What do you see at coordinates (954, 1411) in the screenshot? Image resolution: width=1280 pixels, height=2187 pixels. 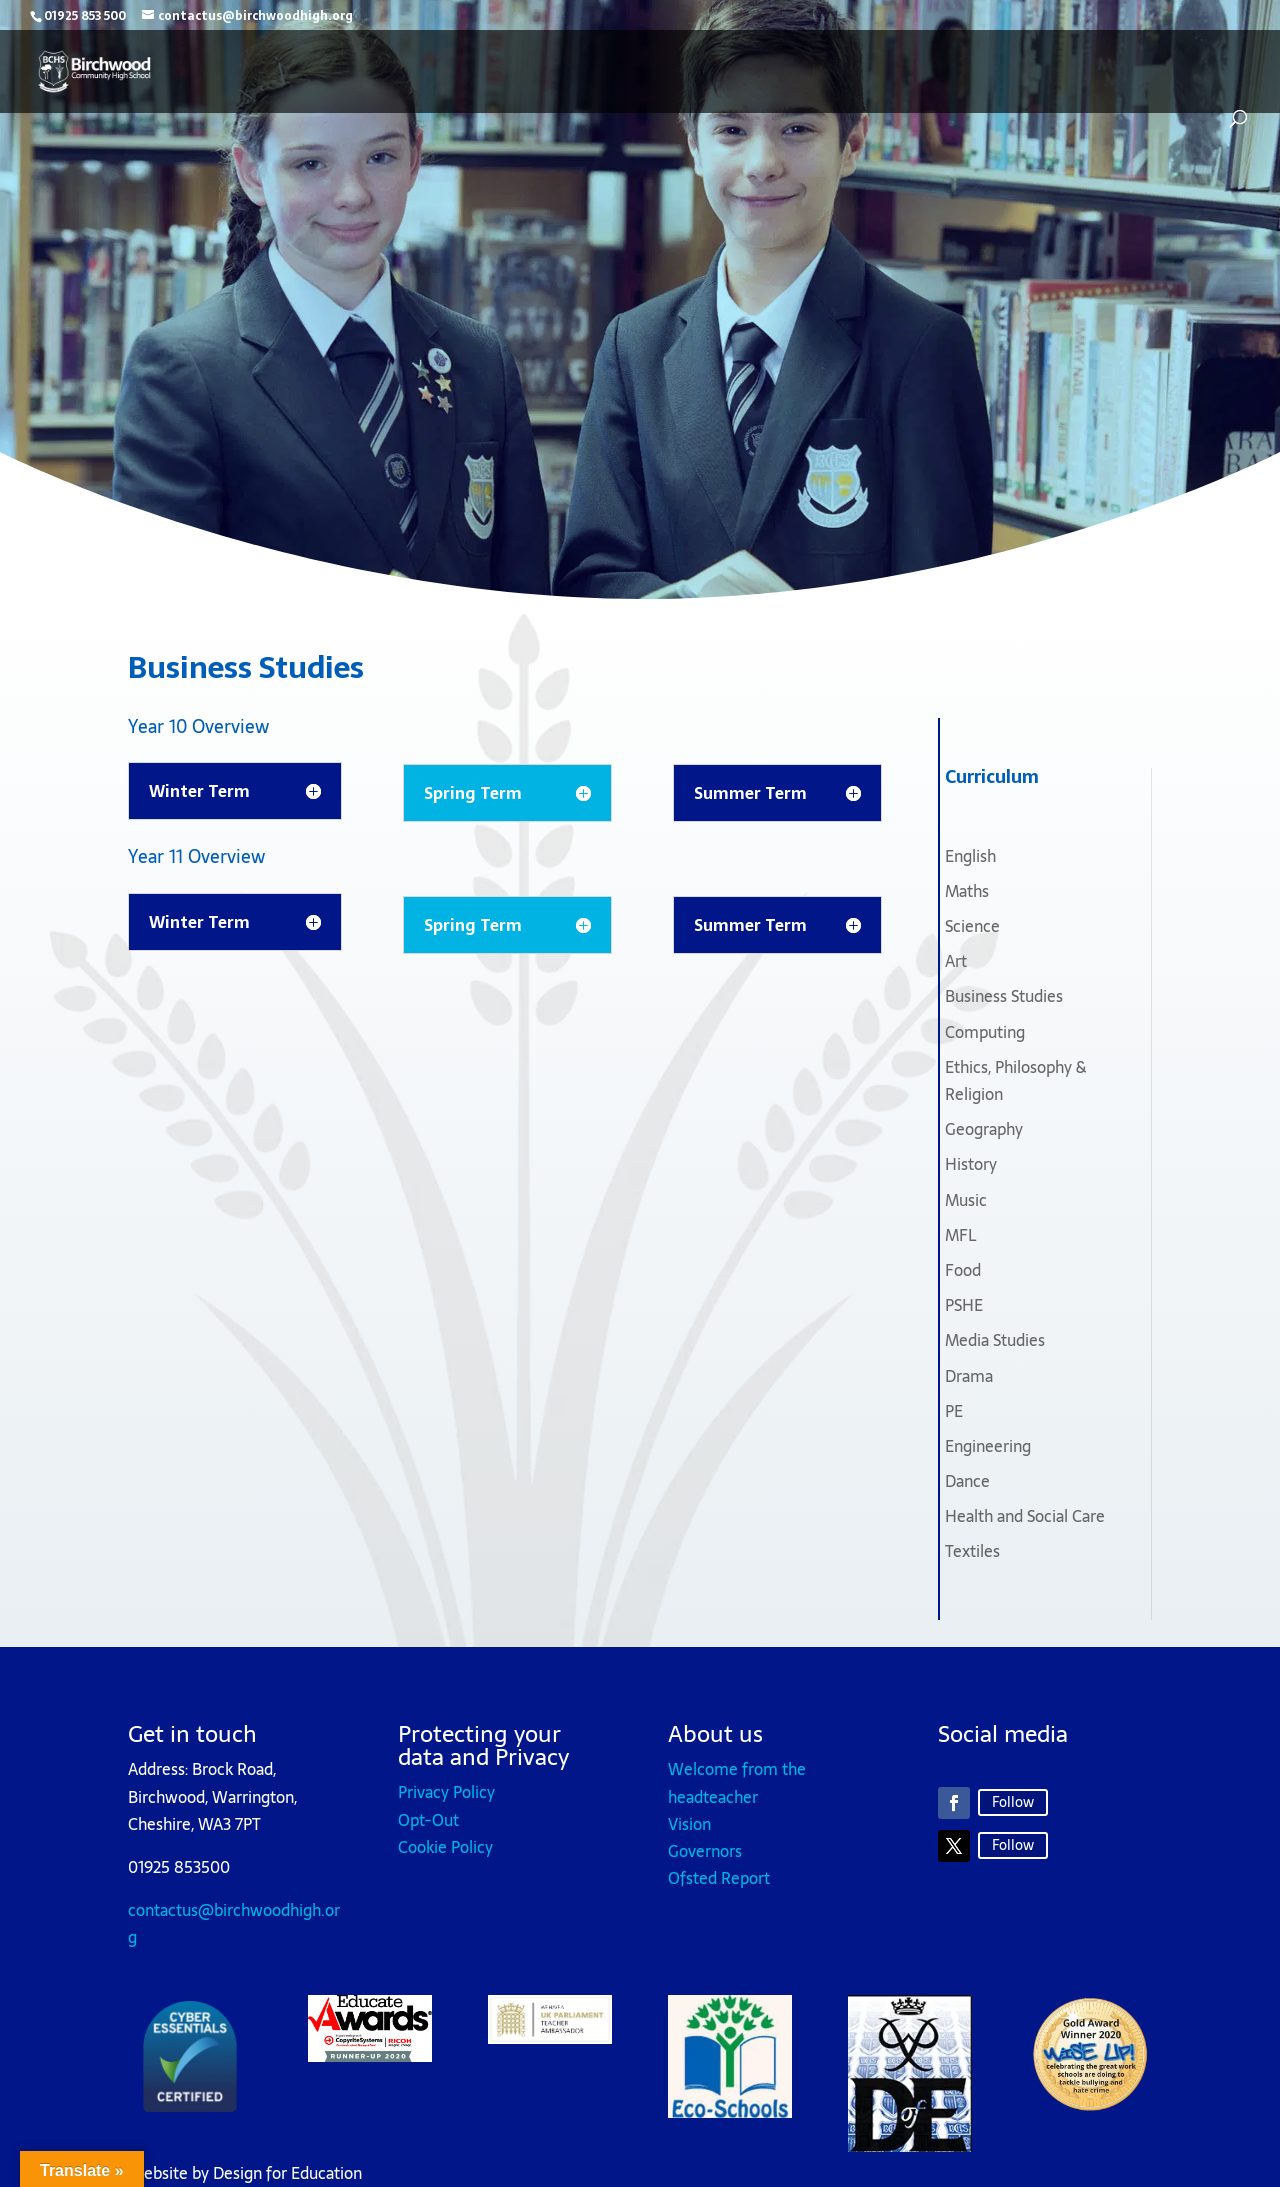 I see `PE` at bounding box center [954, 1411].